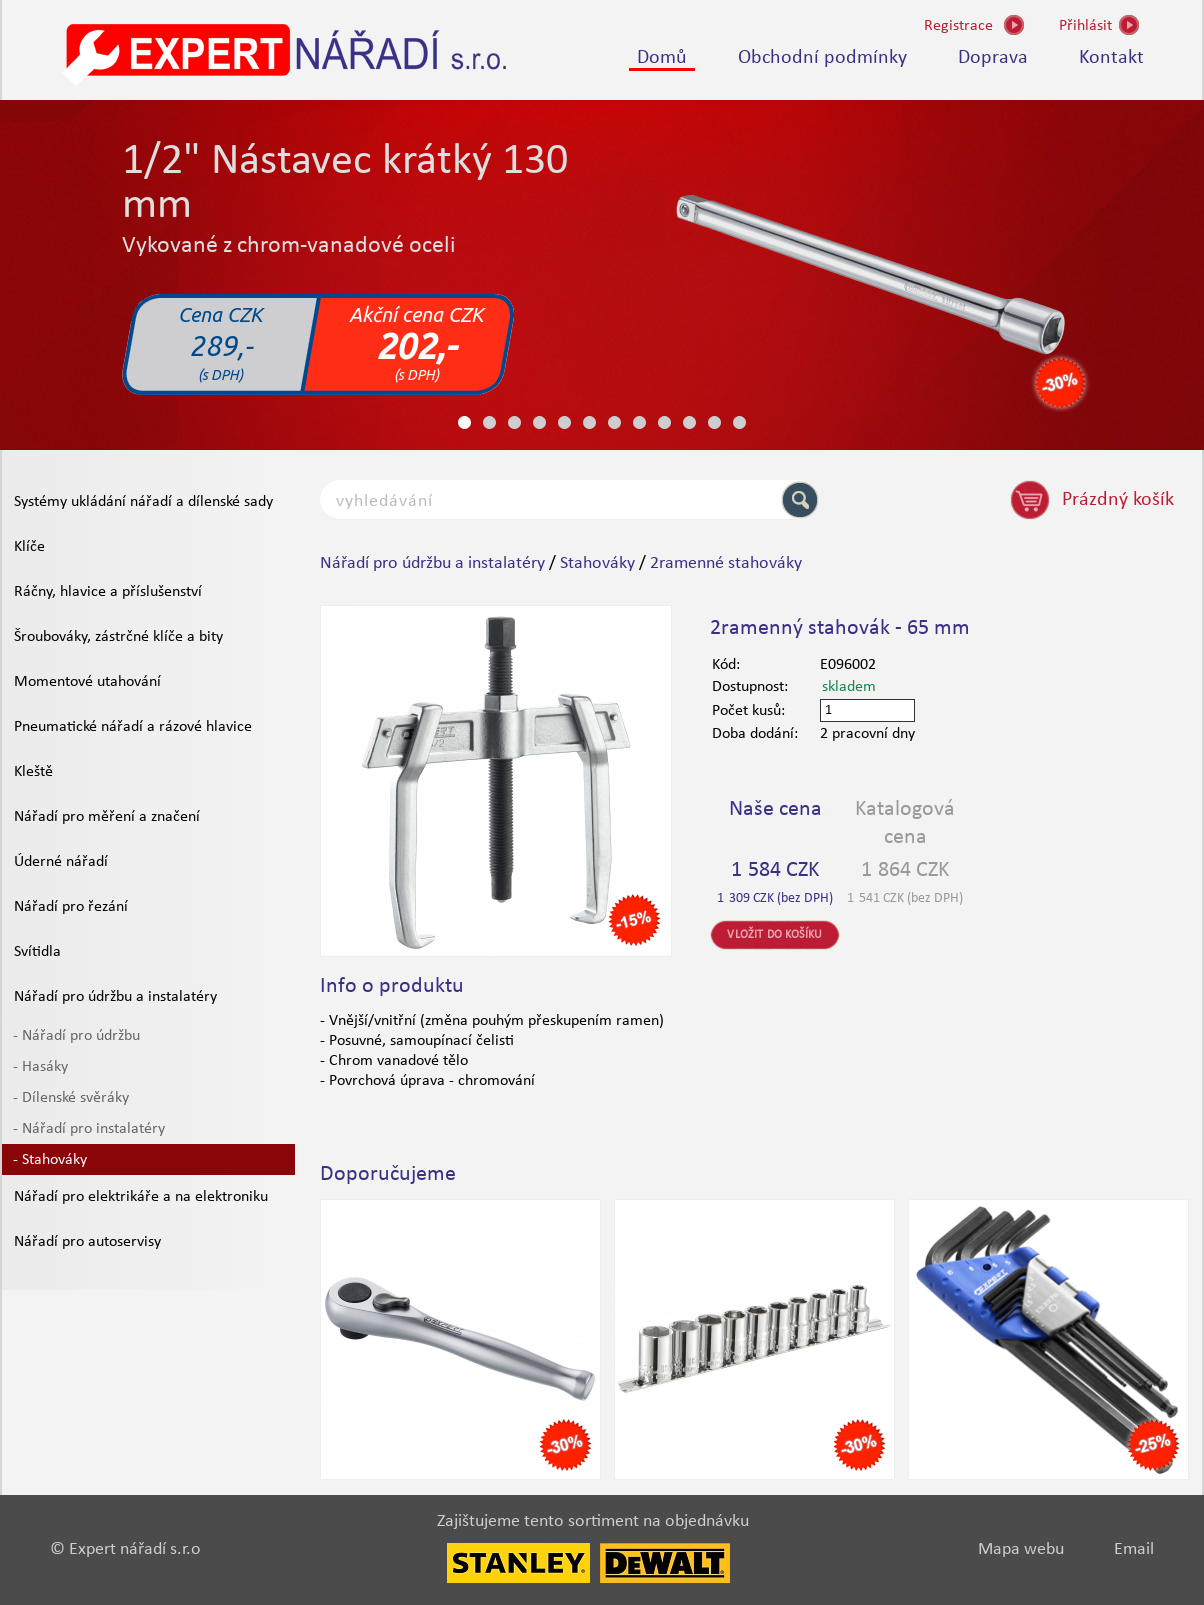 This screenshot has width=1204, height=1605. Describe the element at coordinates (40, 1067) in the screenshot. I see `- Hasáky` at that location.